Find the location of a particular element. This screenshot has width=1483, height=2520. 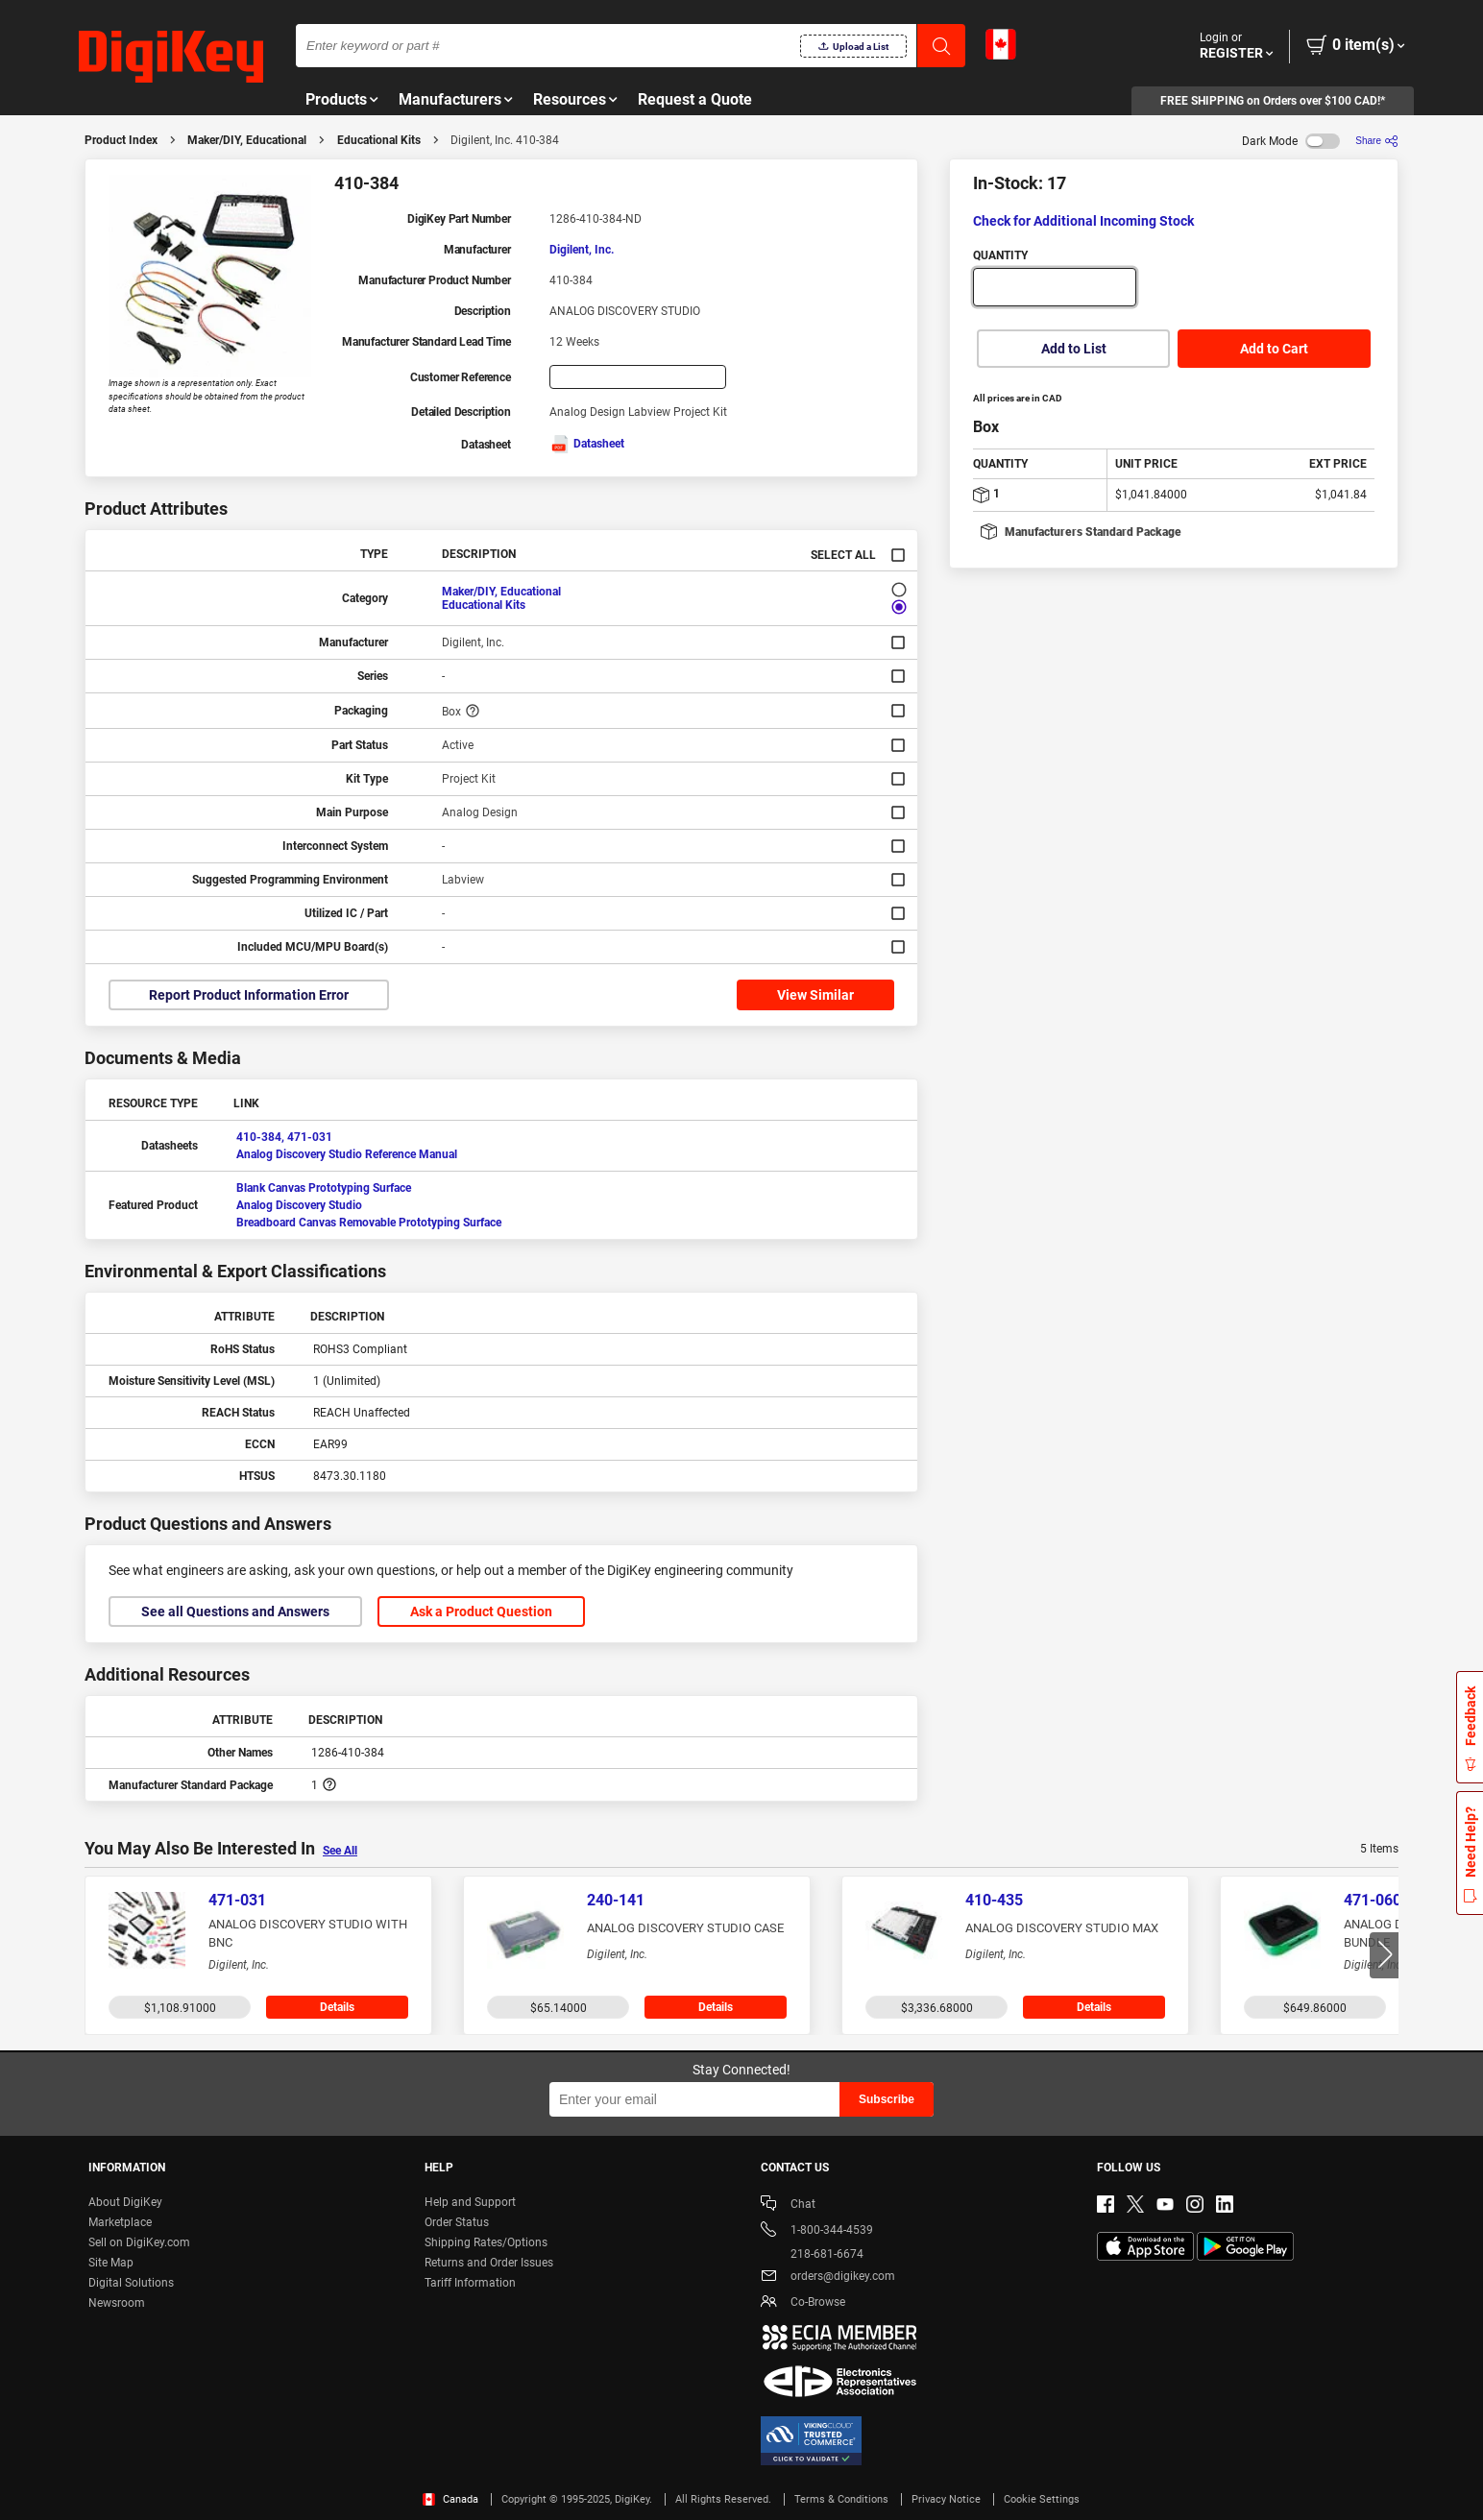

Products is located at coordinates (336, 99).